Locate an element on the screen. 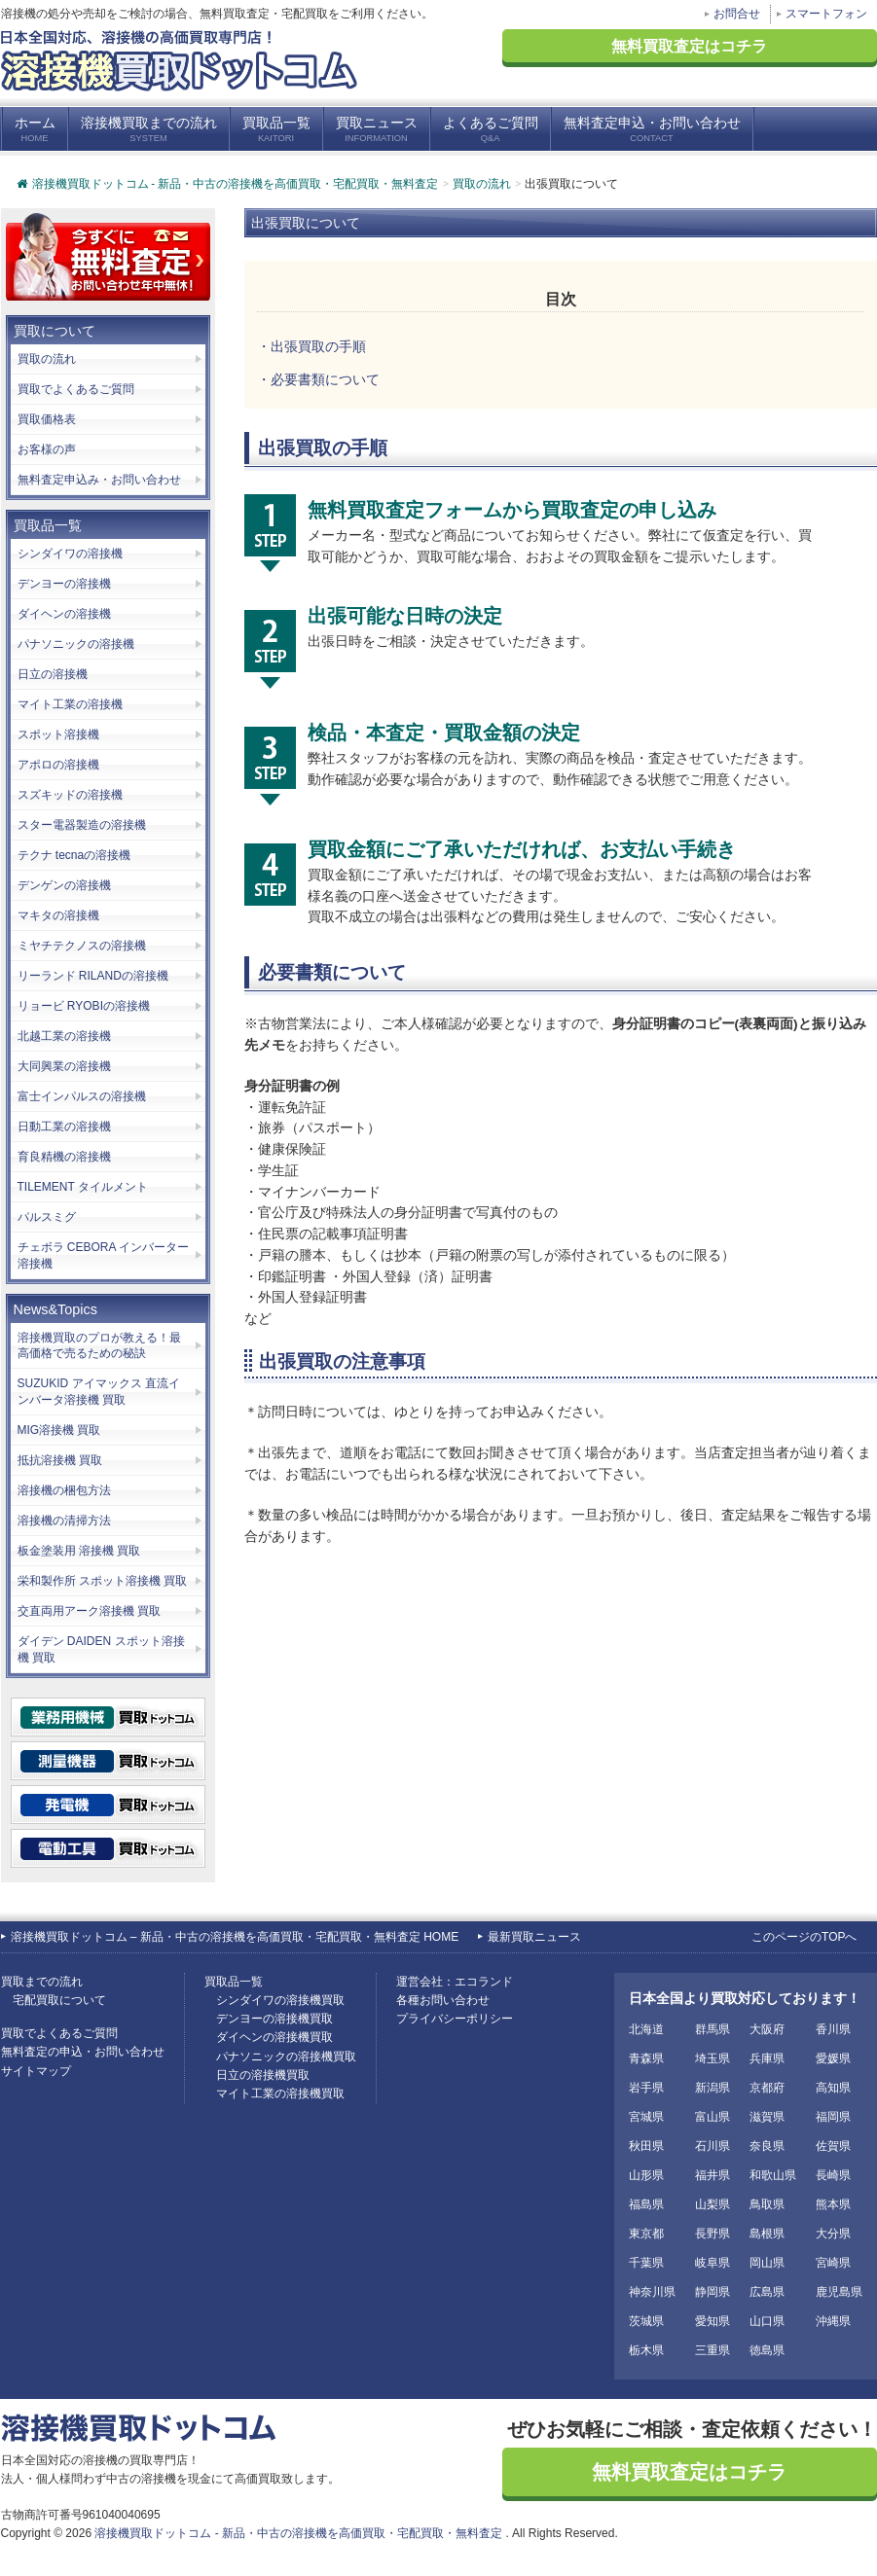  山口県 is located at coordinates (767, 2321).